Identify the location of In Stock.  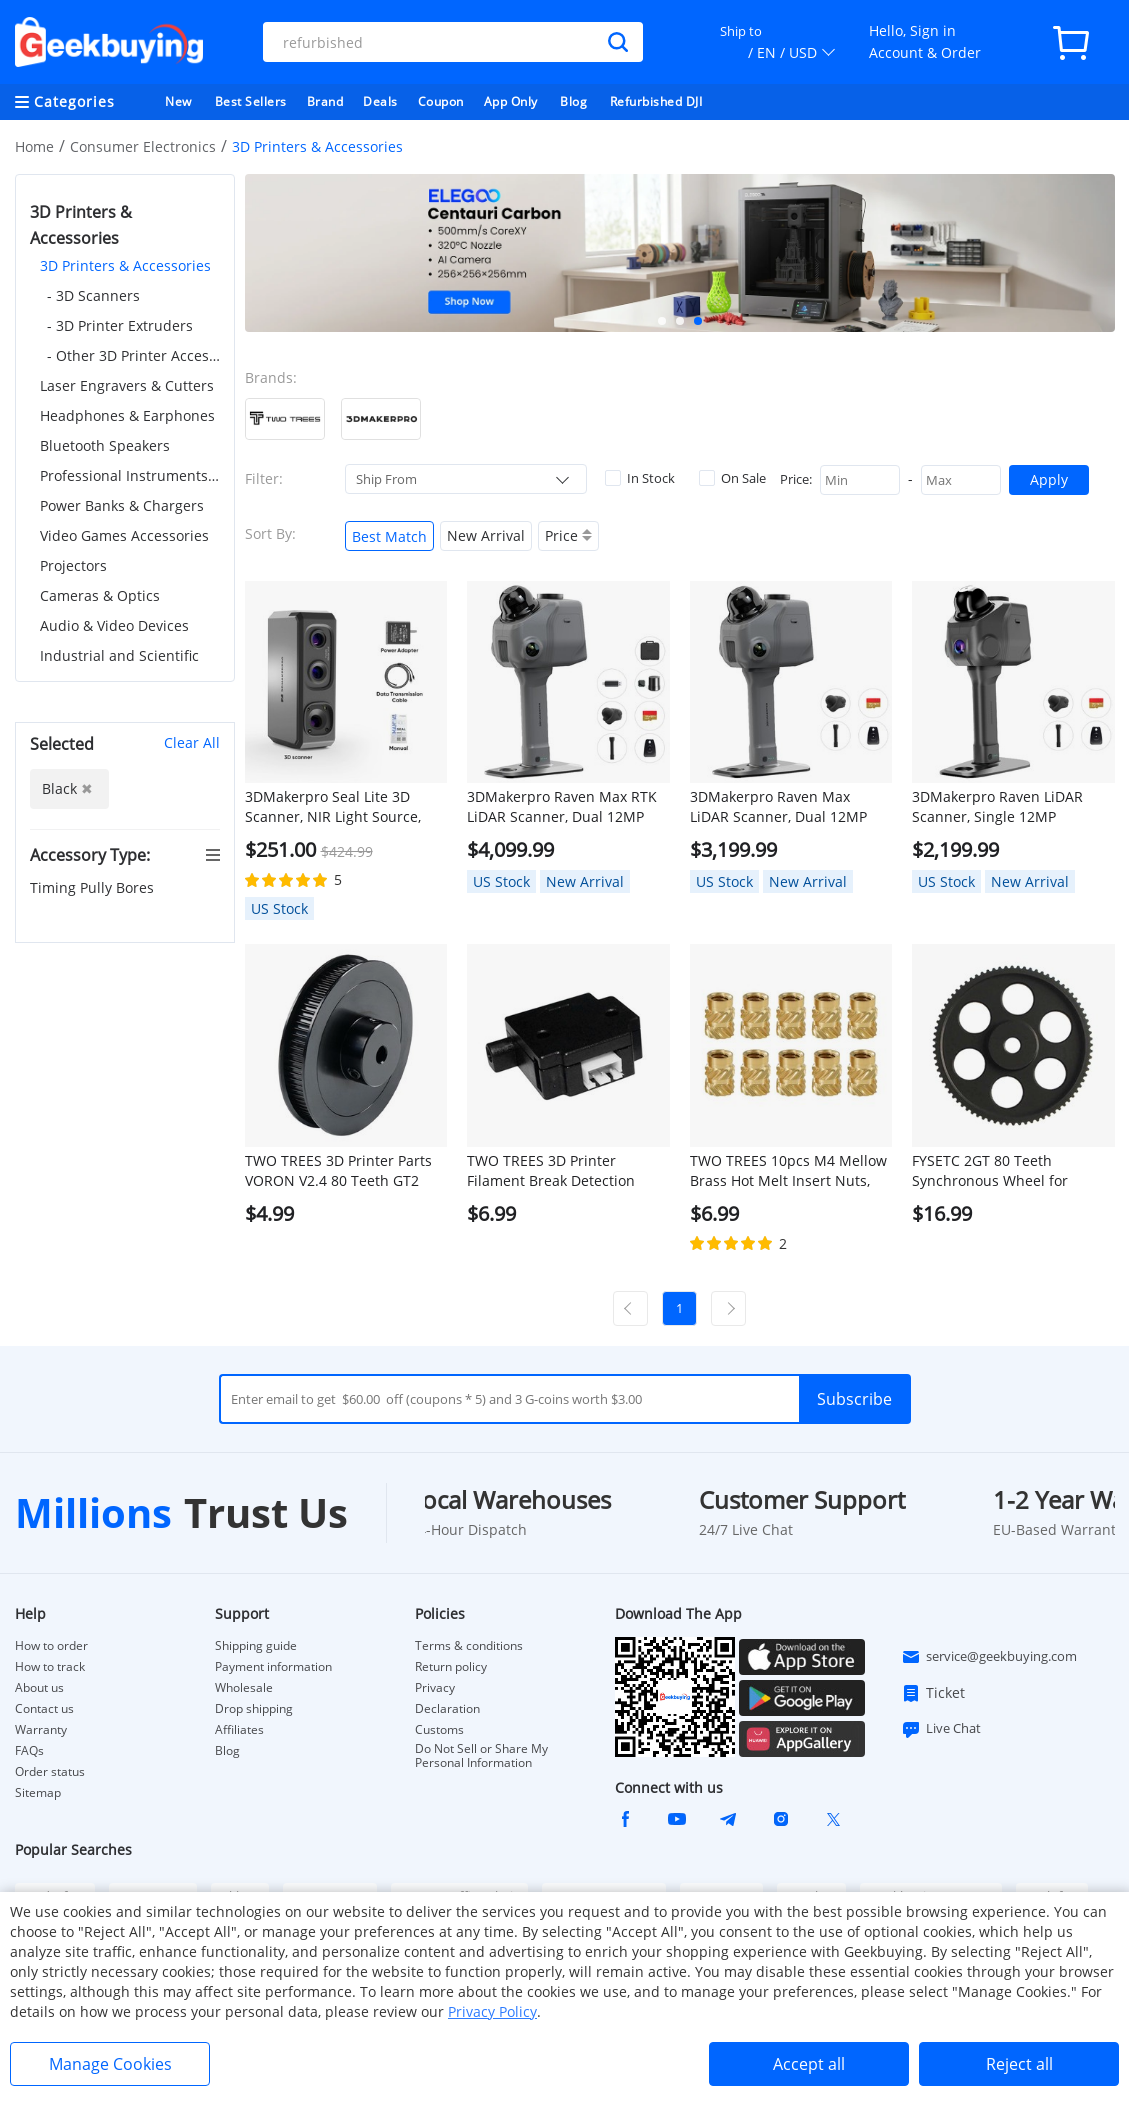
(640, 478).